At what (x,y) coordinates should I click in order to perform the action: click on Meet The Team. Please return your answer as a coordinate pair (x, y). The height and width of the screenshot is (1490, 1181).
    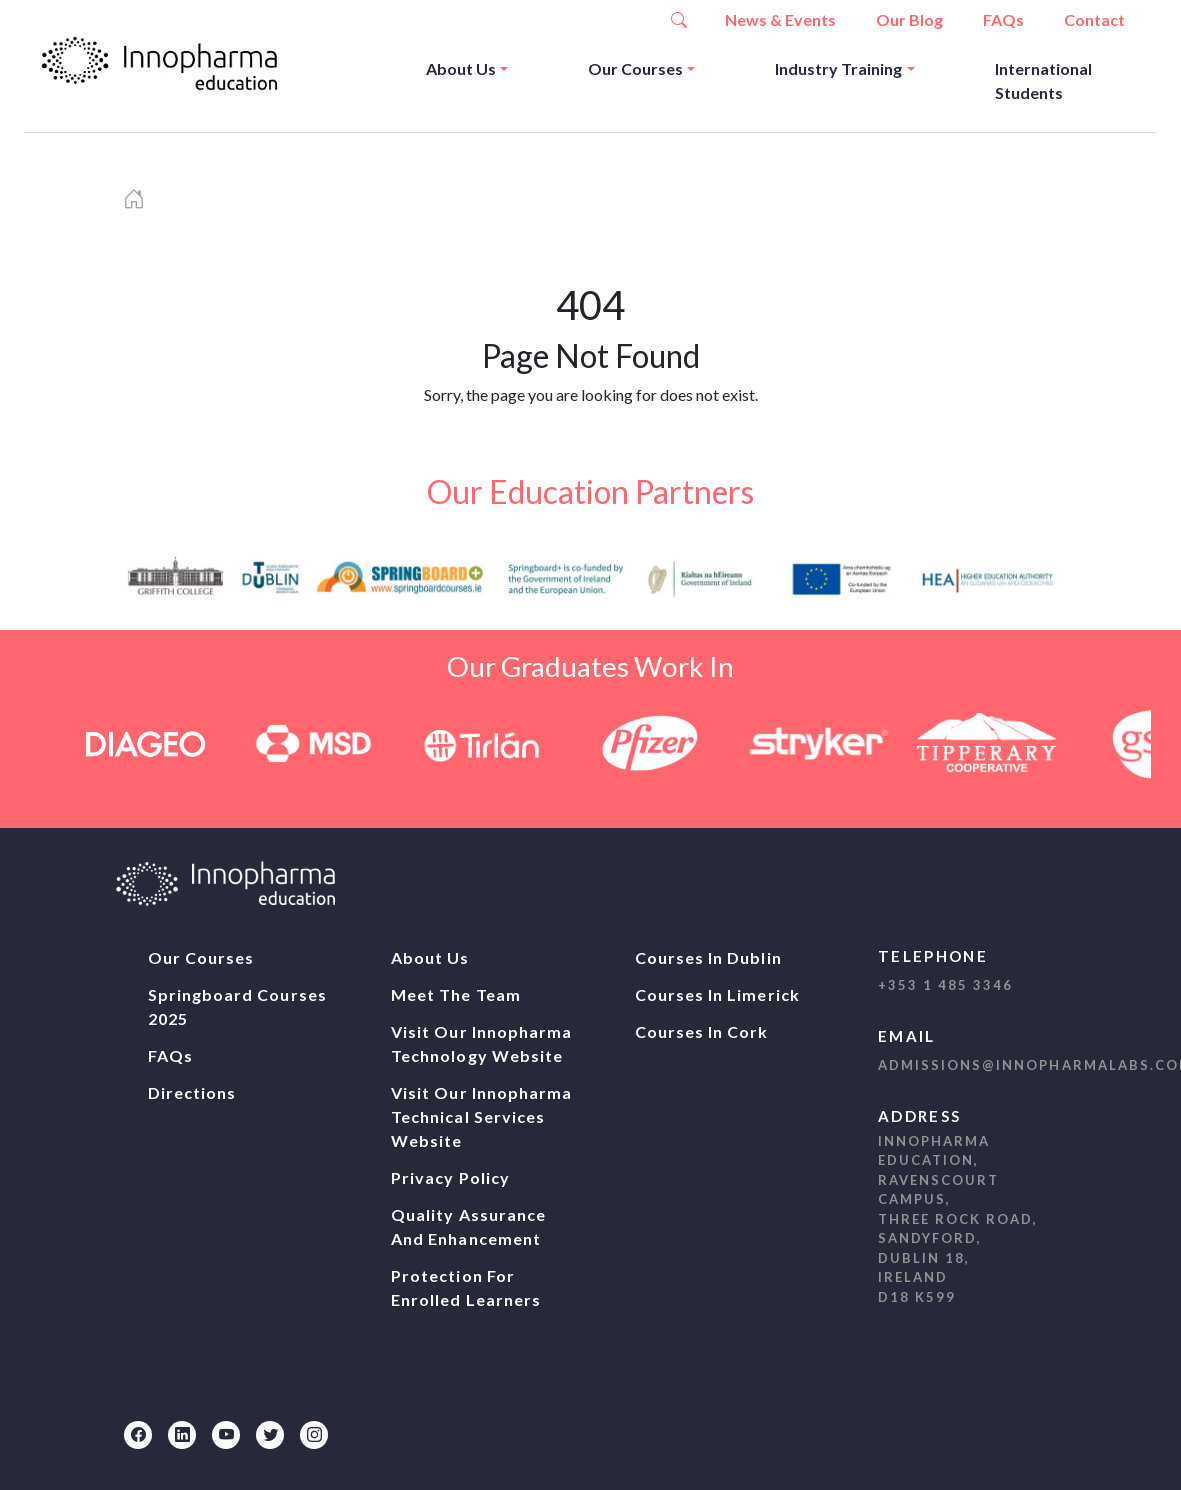
    Looking at the image, I should click on (456, 994).